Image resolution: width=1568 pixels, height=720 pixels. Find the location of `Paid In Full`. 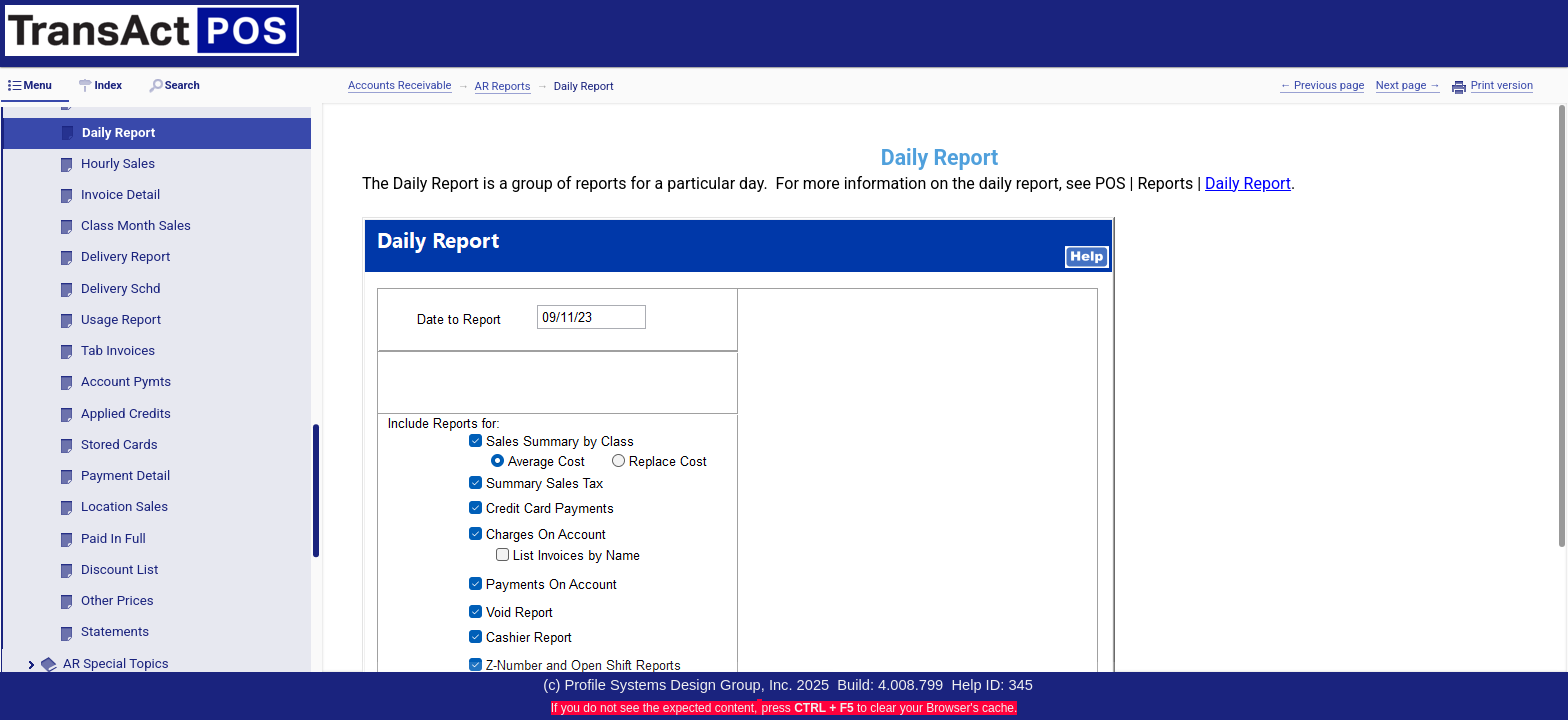

Paid In Full is located at coordinates (113, 538).